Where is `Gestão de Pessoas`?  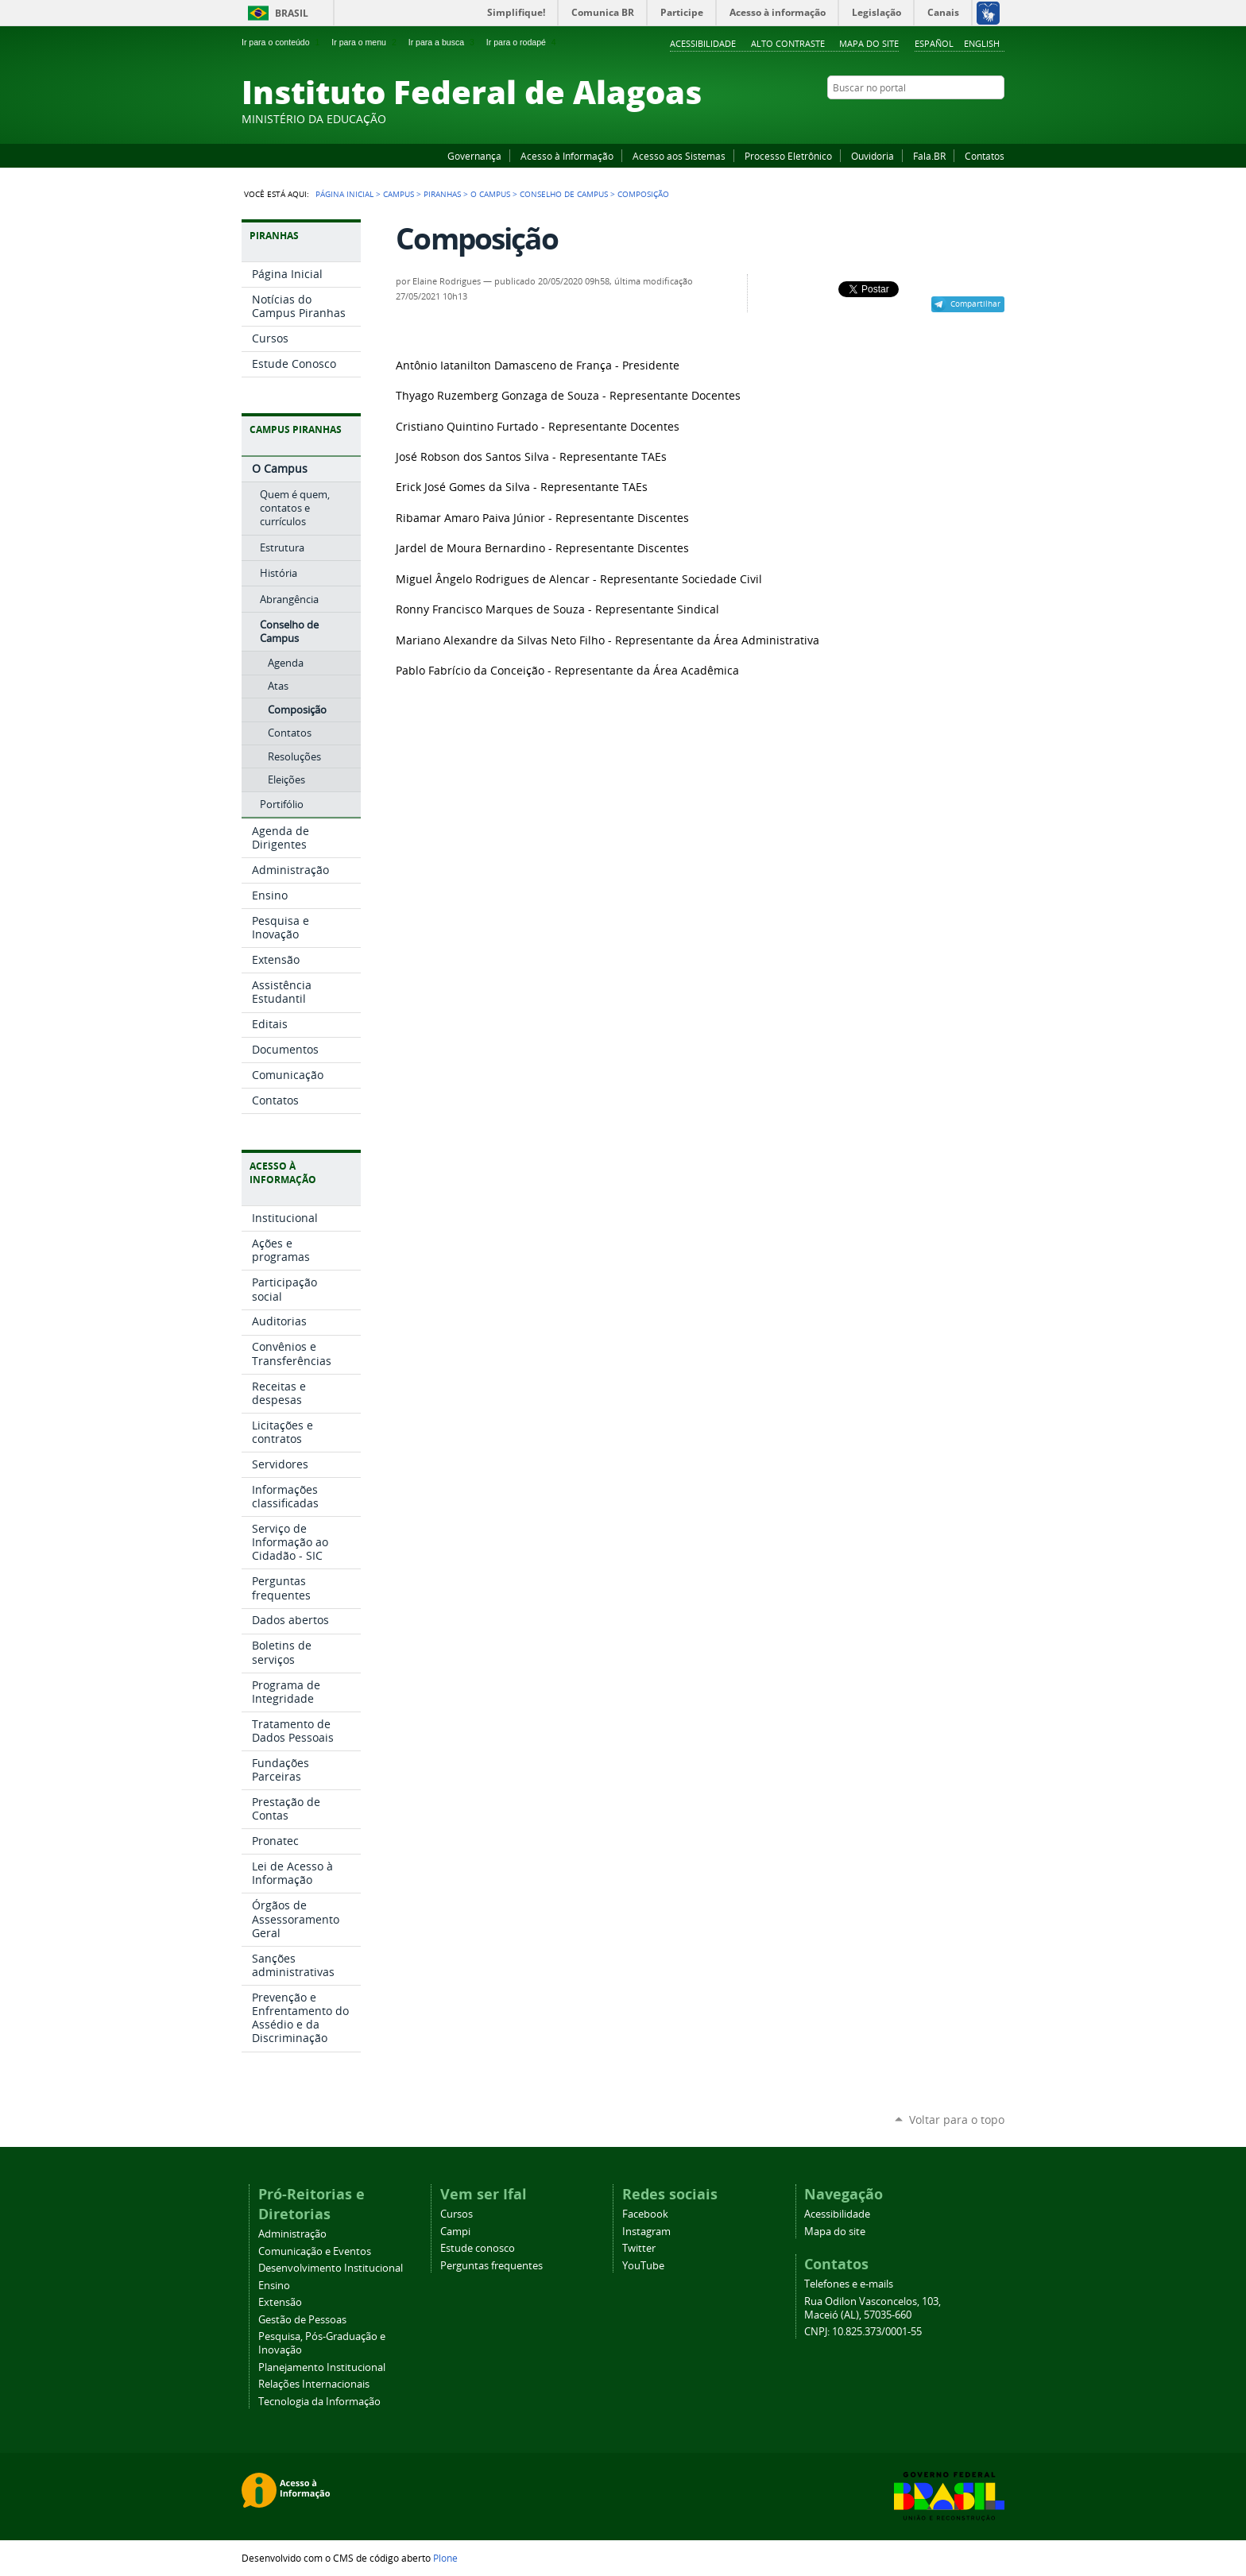
Gestão de Pessoas is located at coordinates (302, 2320).